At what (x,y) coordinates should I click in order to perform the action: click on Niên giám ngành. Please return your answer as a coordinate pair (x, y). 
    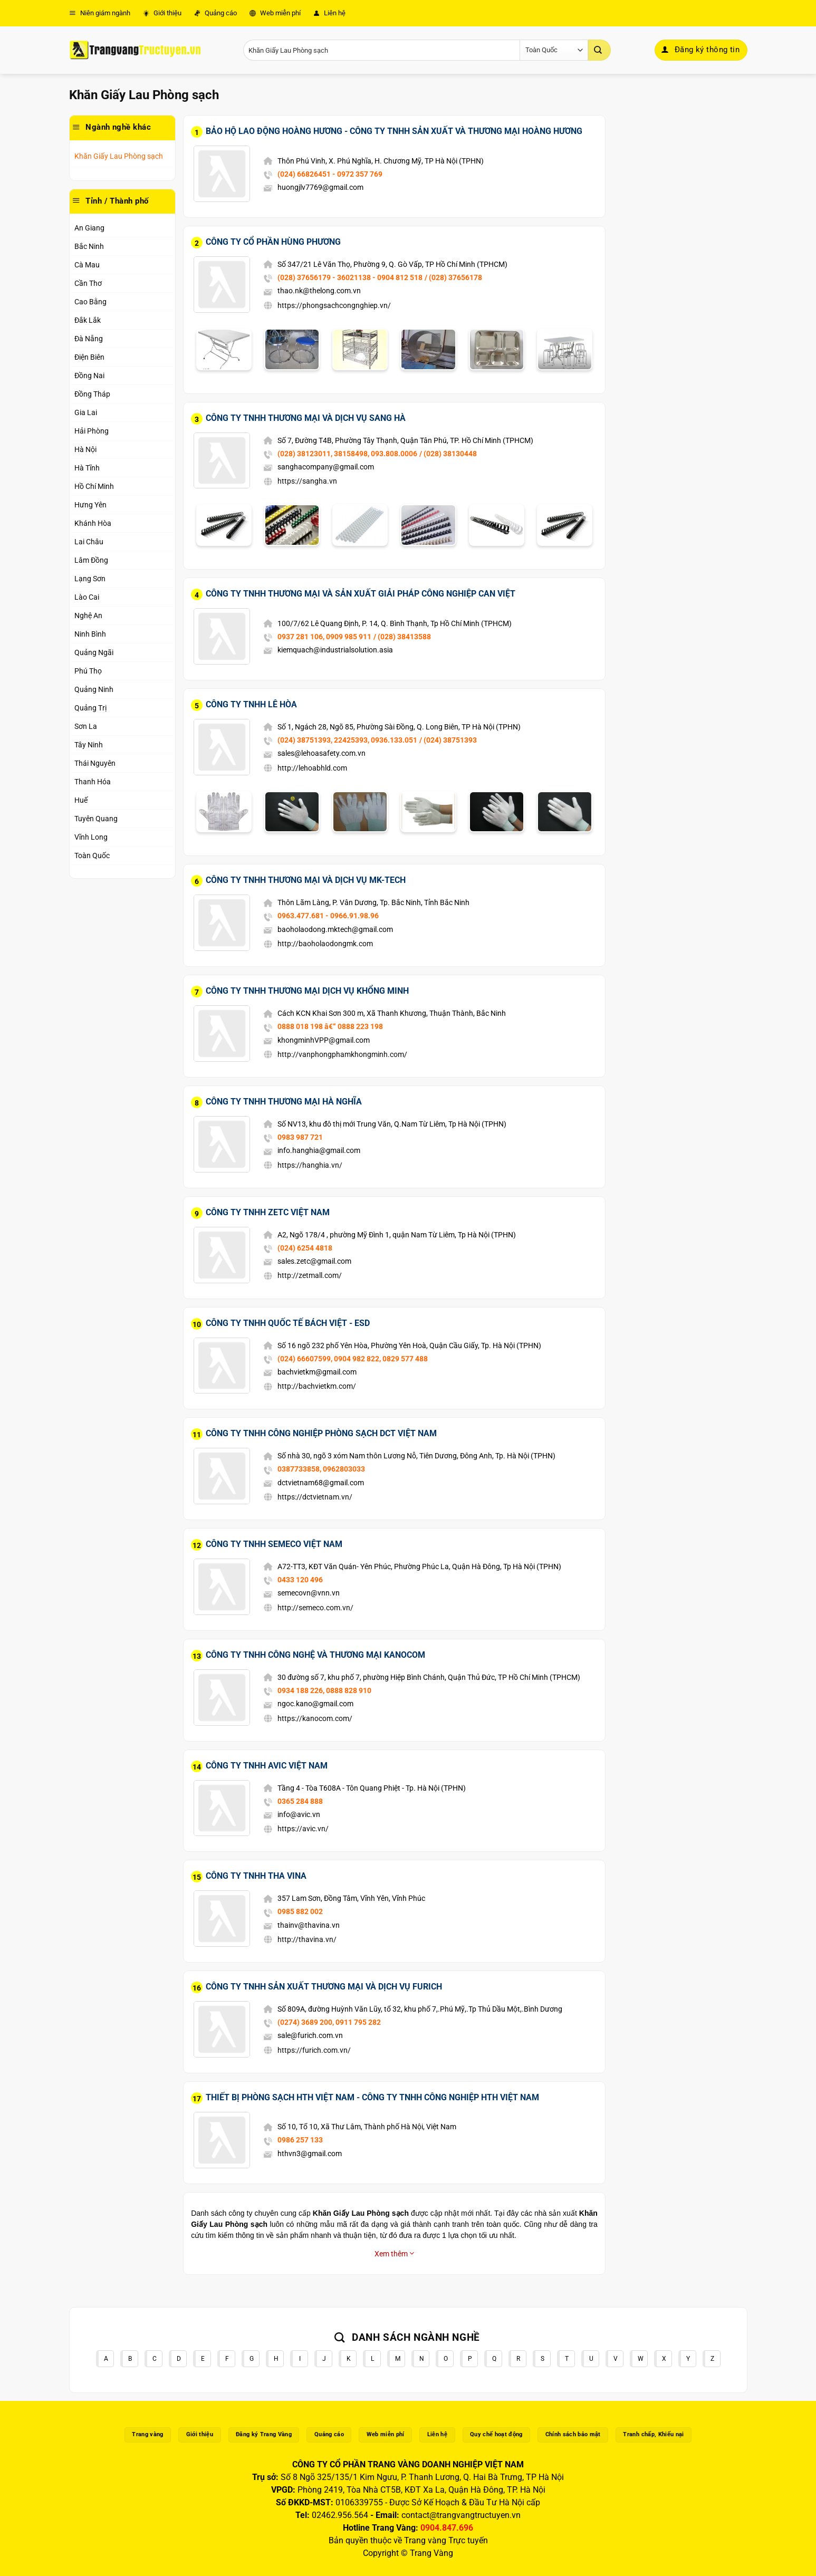
    Looking at the image, I should click on (99, 13).